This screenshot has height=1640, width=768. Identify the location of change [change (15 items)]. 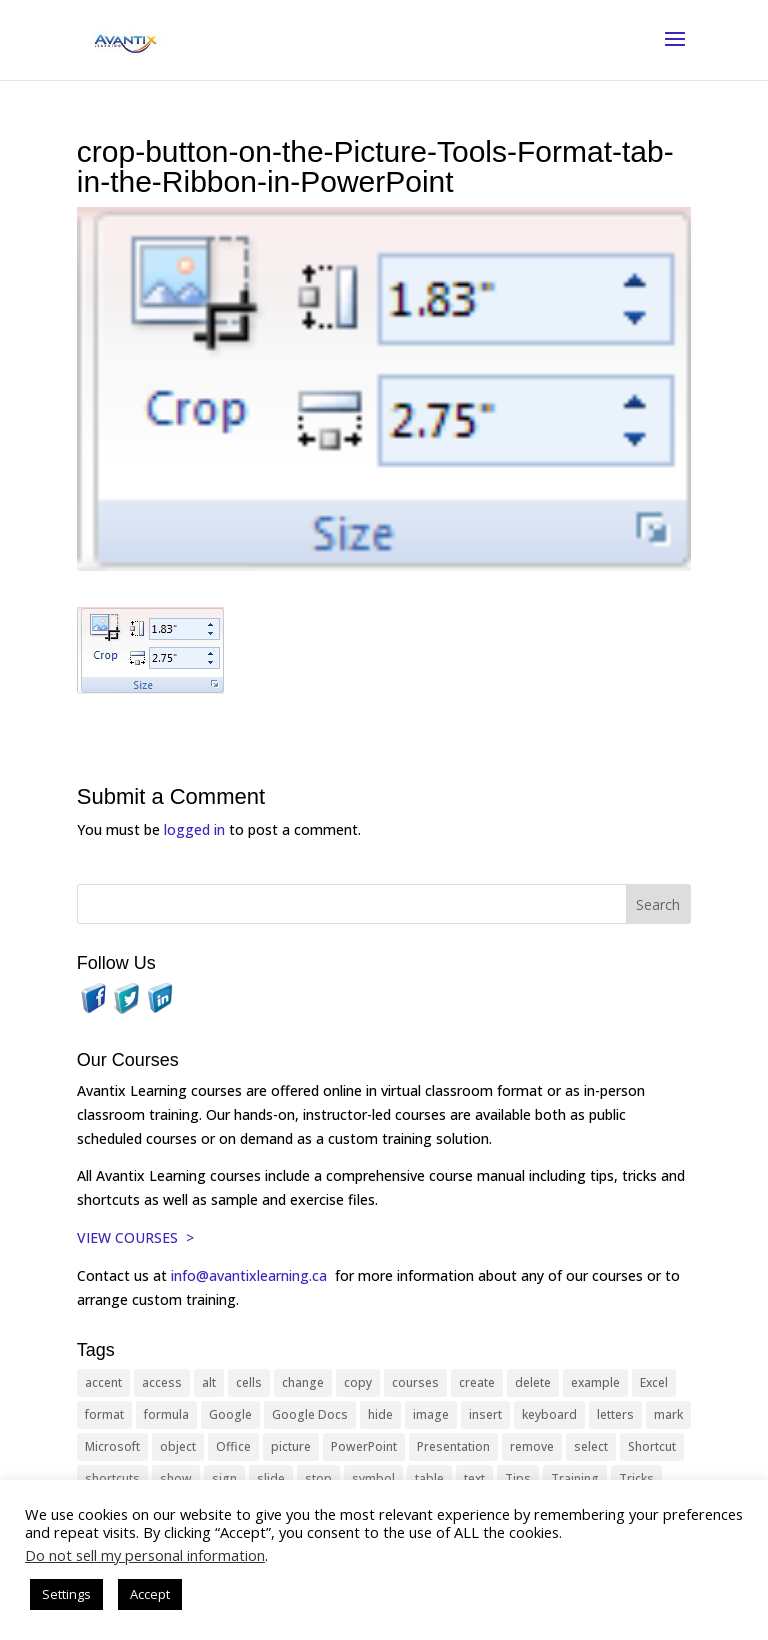
(303, 1382).